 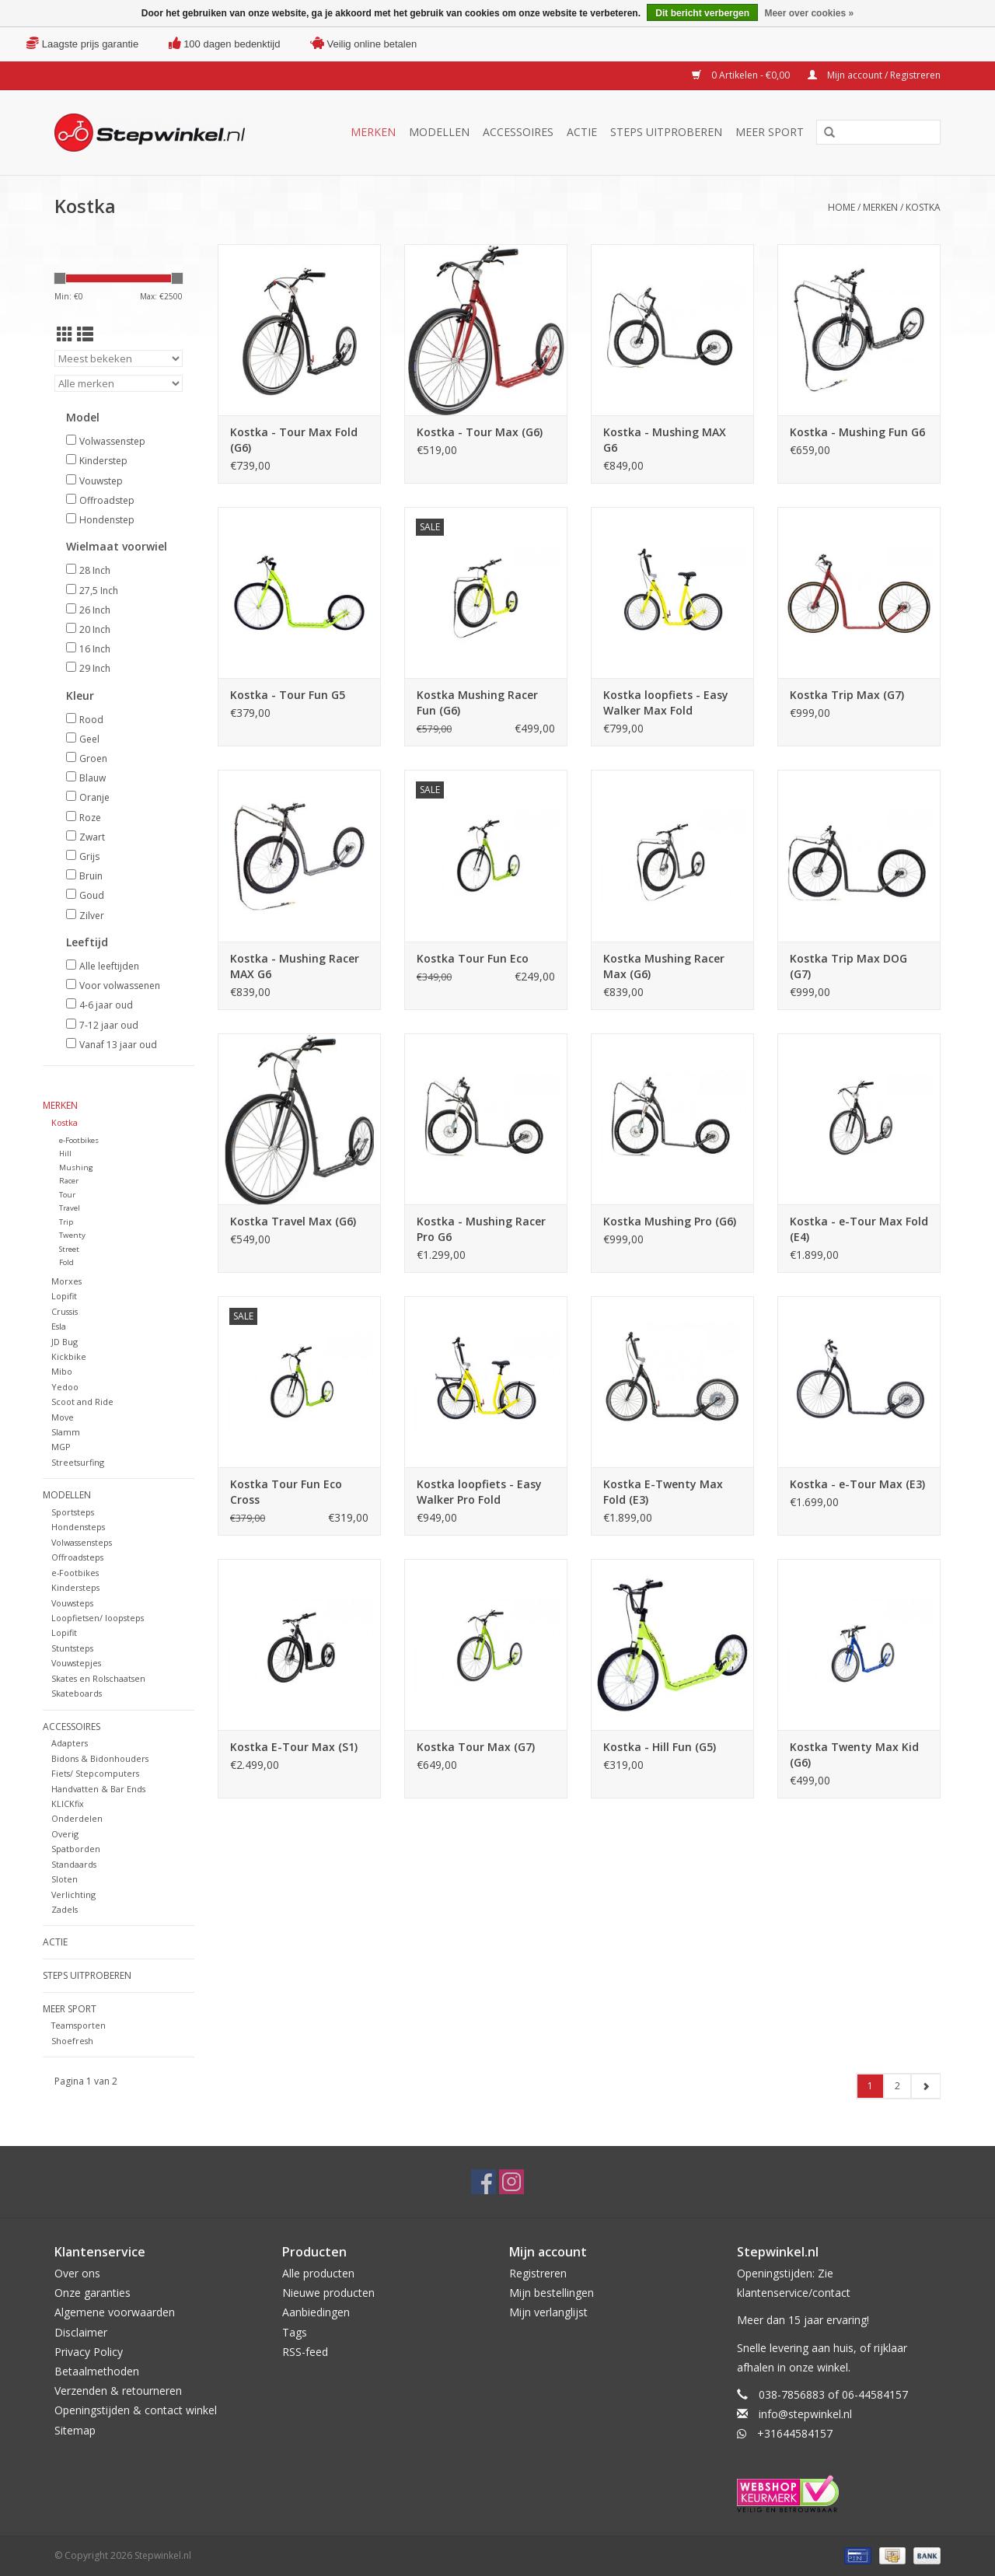 I want to click on Kostka - Mushing Racer Pro G6, so click(x=481, y=1229).